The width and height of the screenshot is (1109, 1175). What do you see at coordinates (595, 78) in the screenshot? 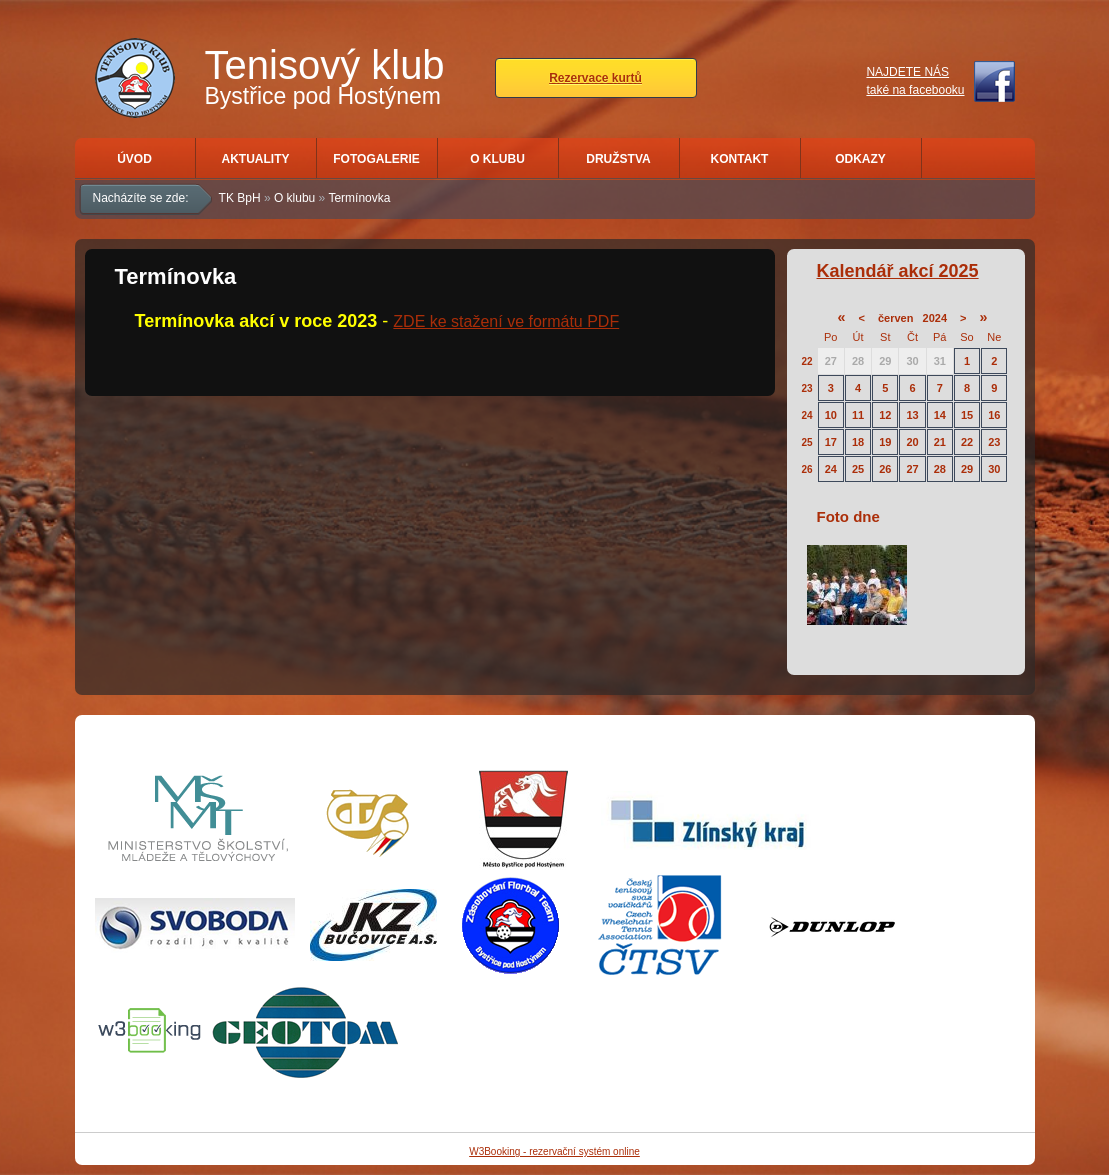
I see `Rezervace kurtů` at bounding box center [595, 78].